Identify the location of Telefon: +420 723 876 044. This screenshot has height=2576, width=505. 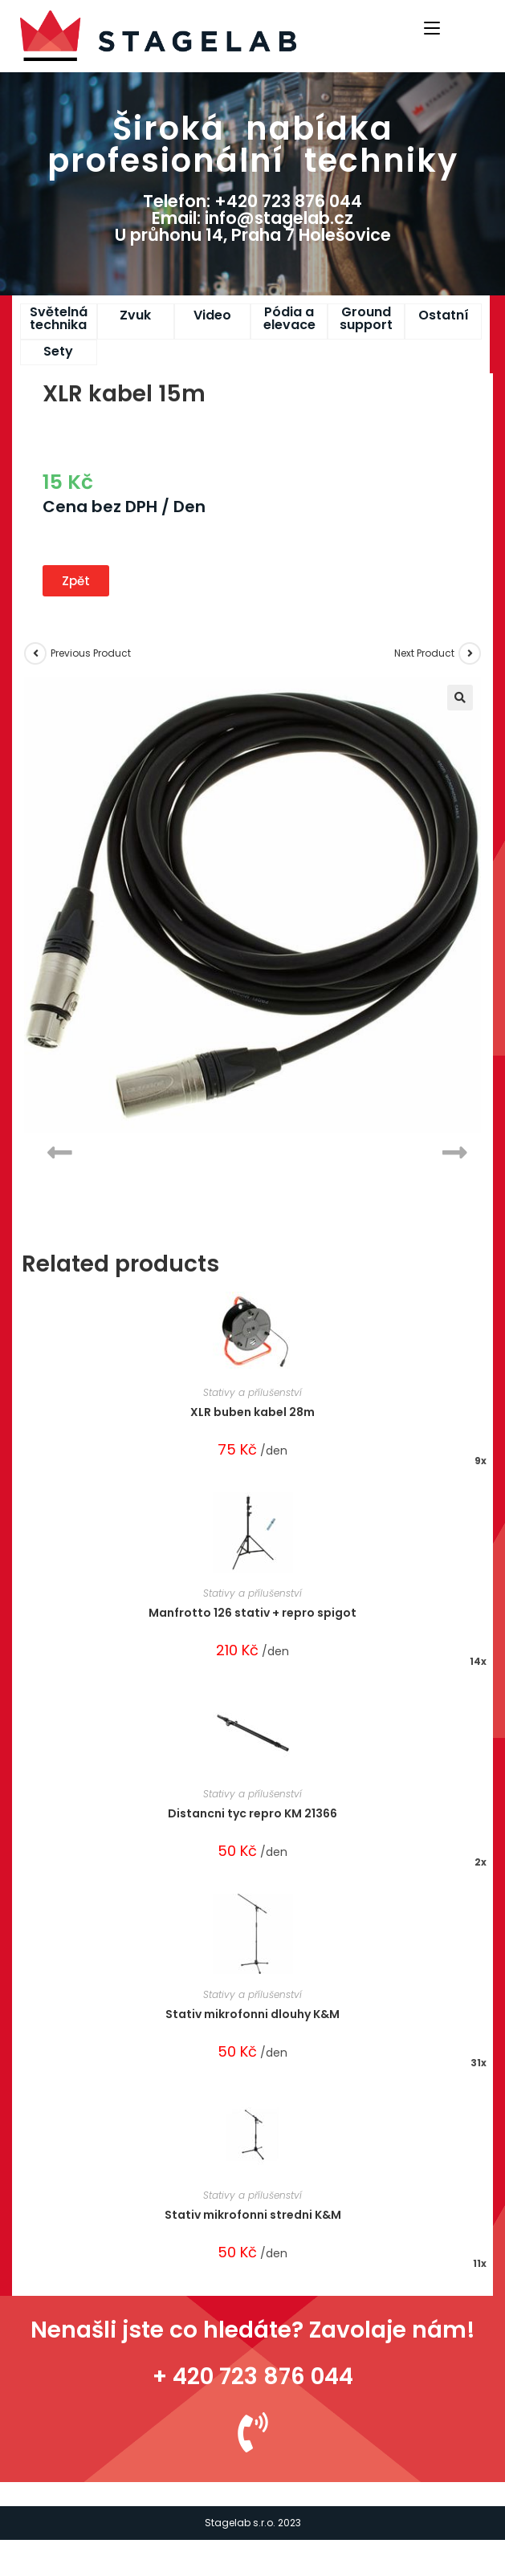
(252, 201).